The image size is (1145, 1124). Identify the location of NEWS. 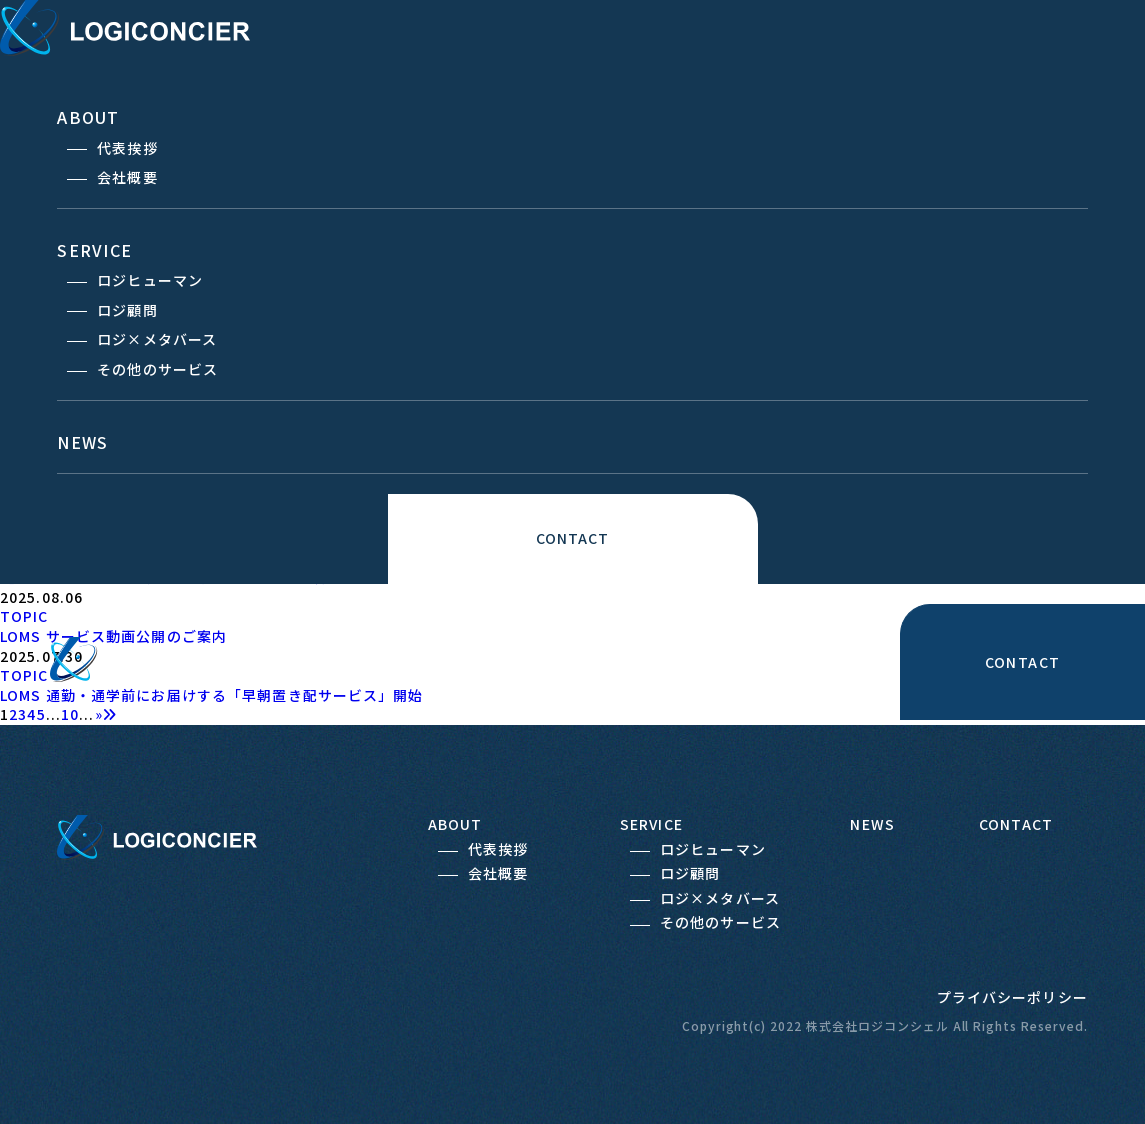
(82, 442).